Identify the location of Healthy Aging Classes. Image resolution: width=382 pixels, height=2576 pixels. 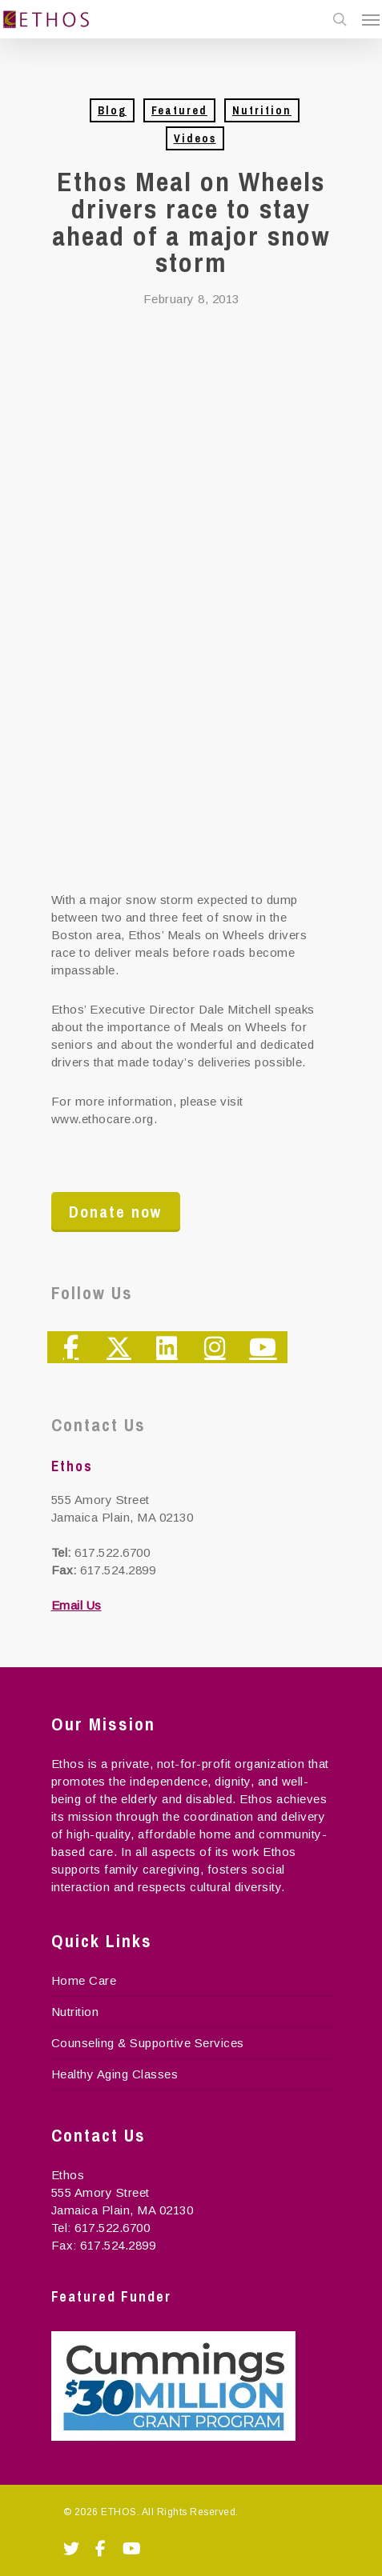
(115, 2074).